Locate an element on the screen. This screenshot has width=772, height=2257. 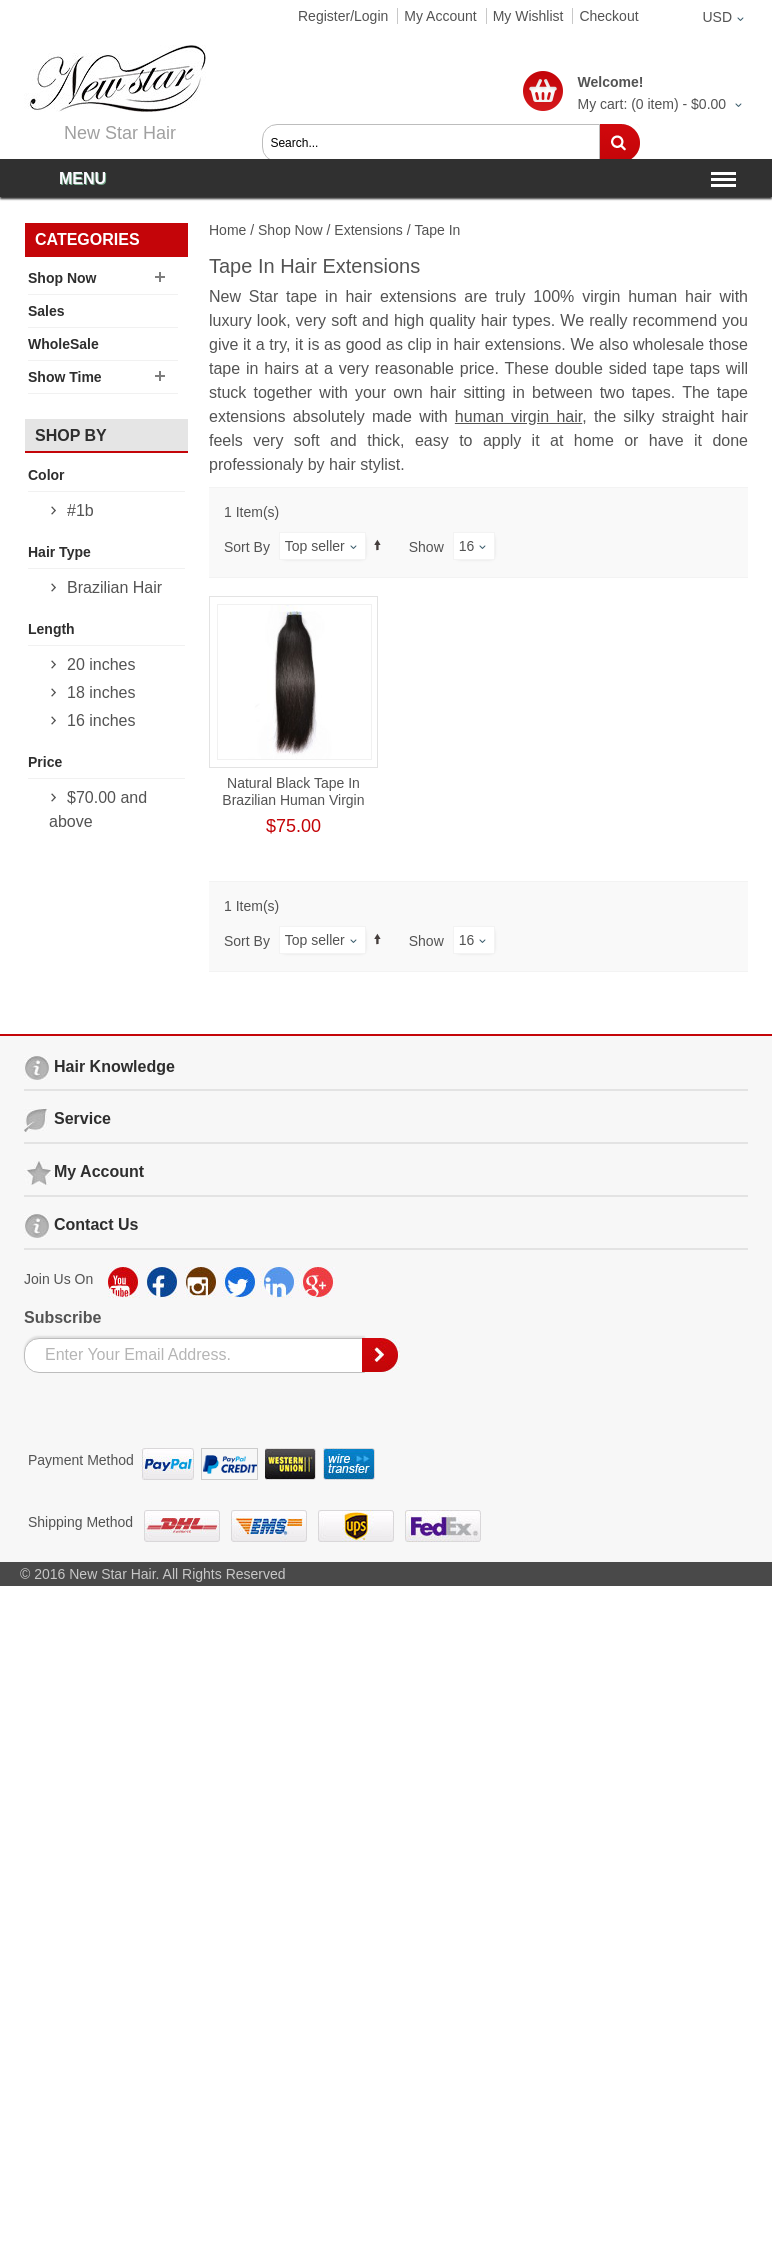
Checkout is located at coordinates (608, 16).